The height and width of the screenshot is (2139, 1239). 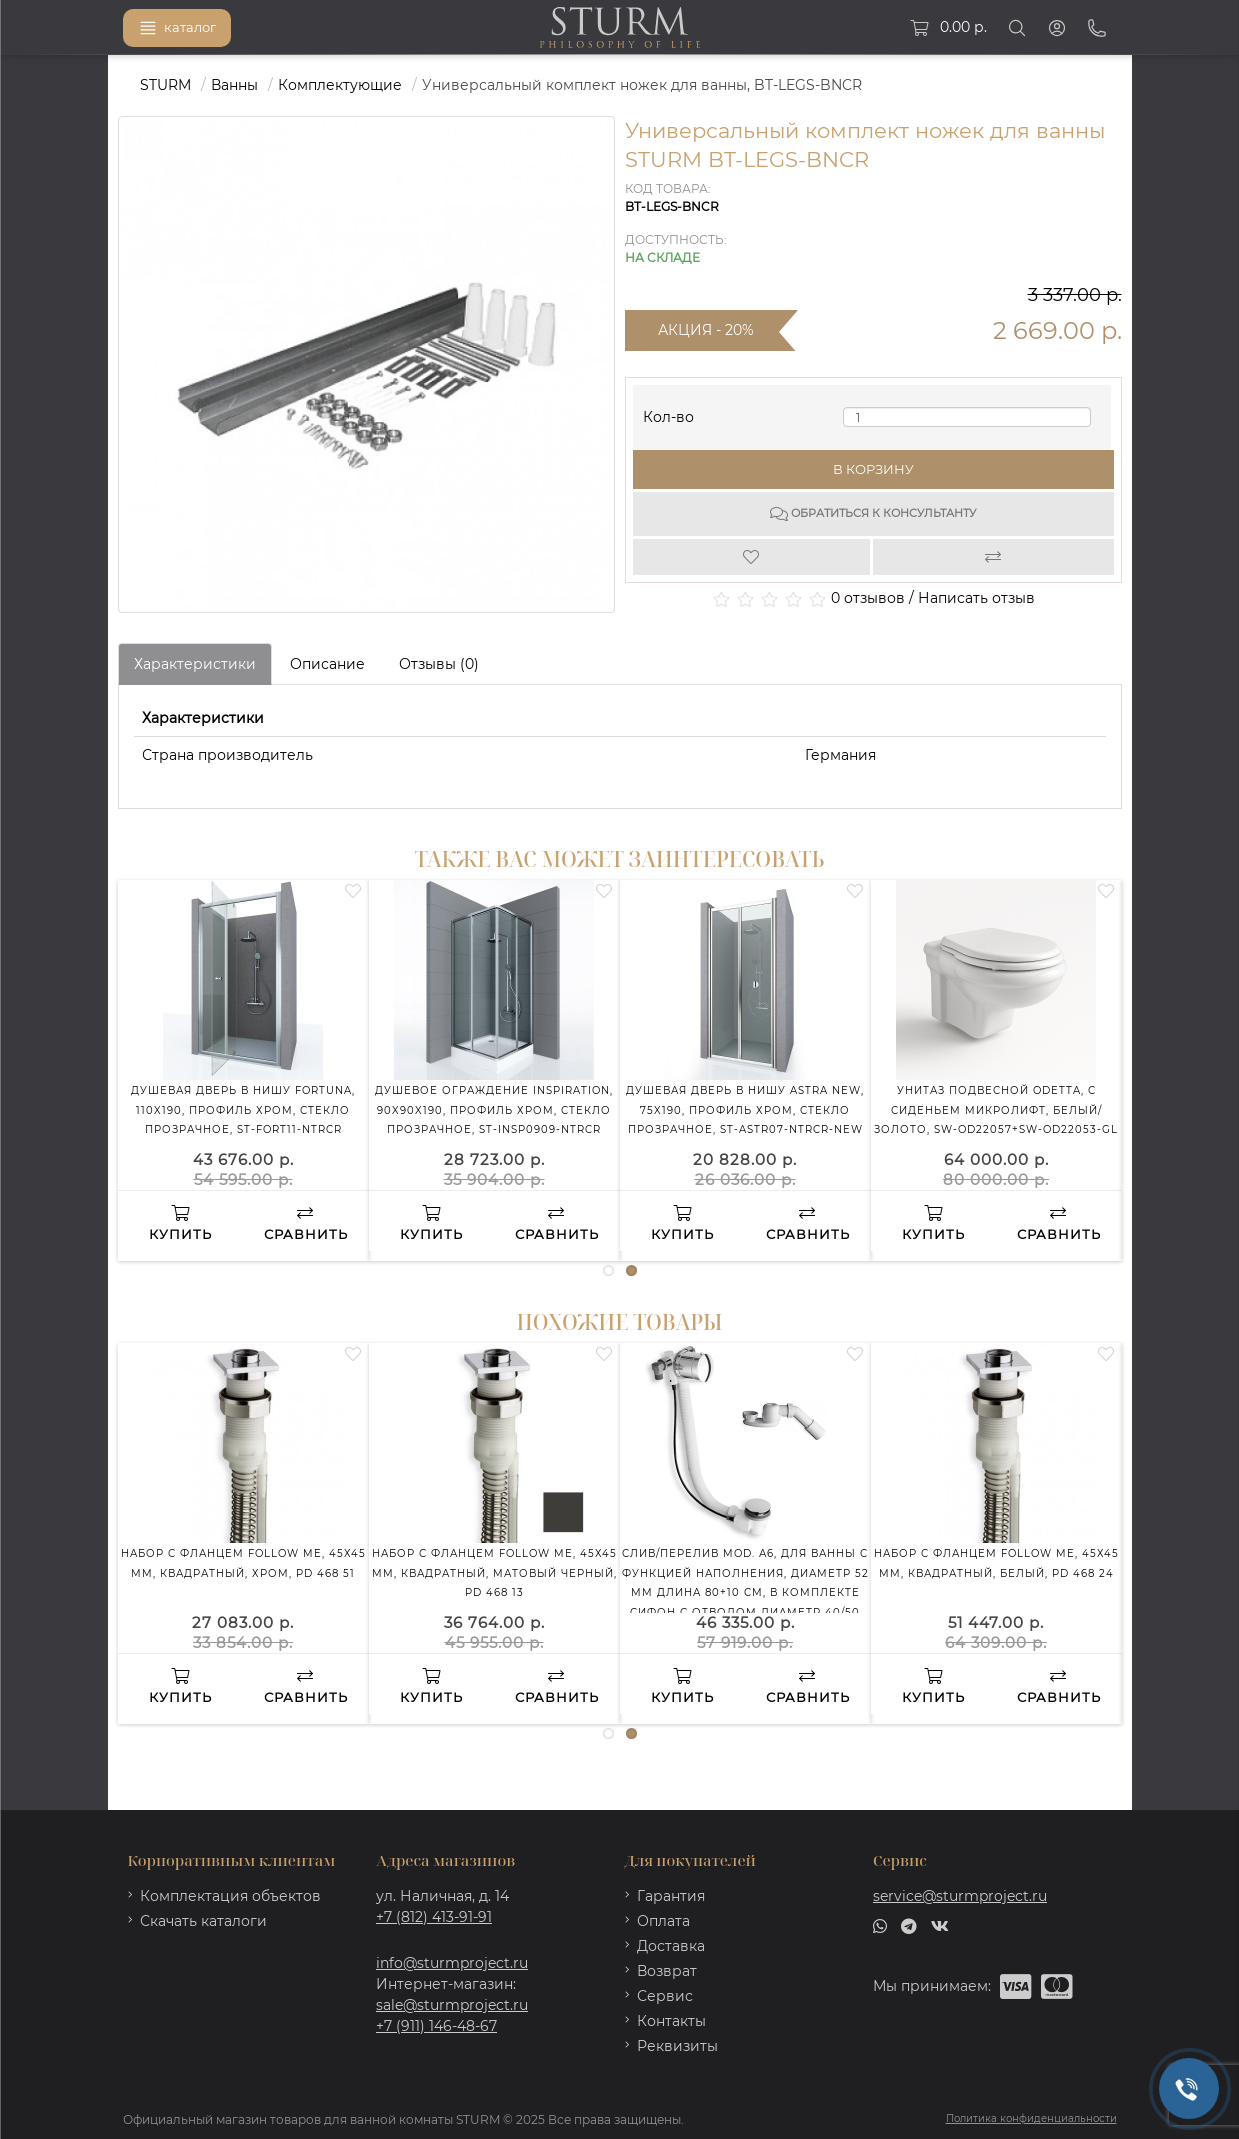 What do you see at coordinates (667, 1971) in the screenshot?
I see `Возврат` at bounding box center [667, 1971].